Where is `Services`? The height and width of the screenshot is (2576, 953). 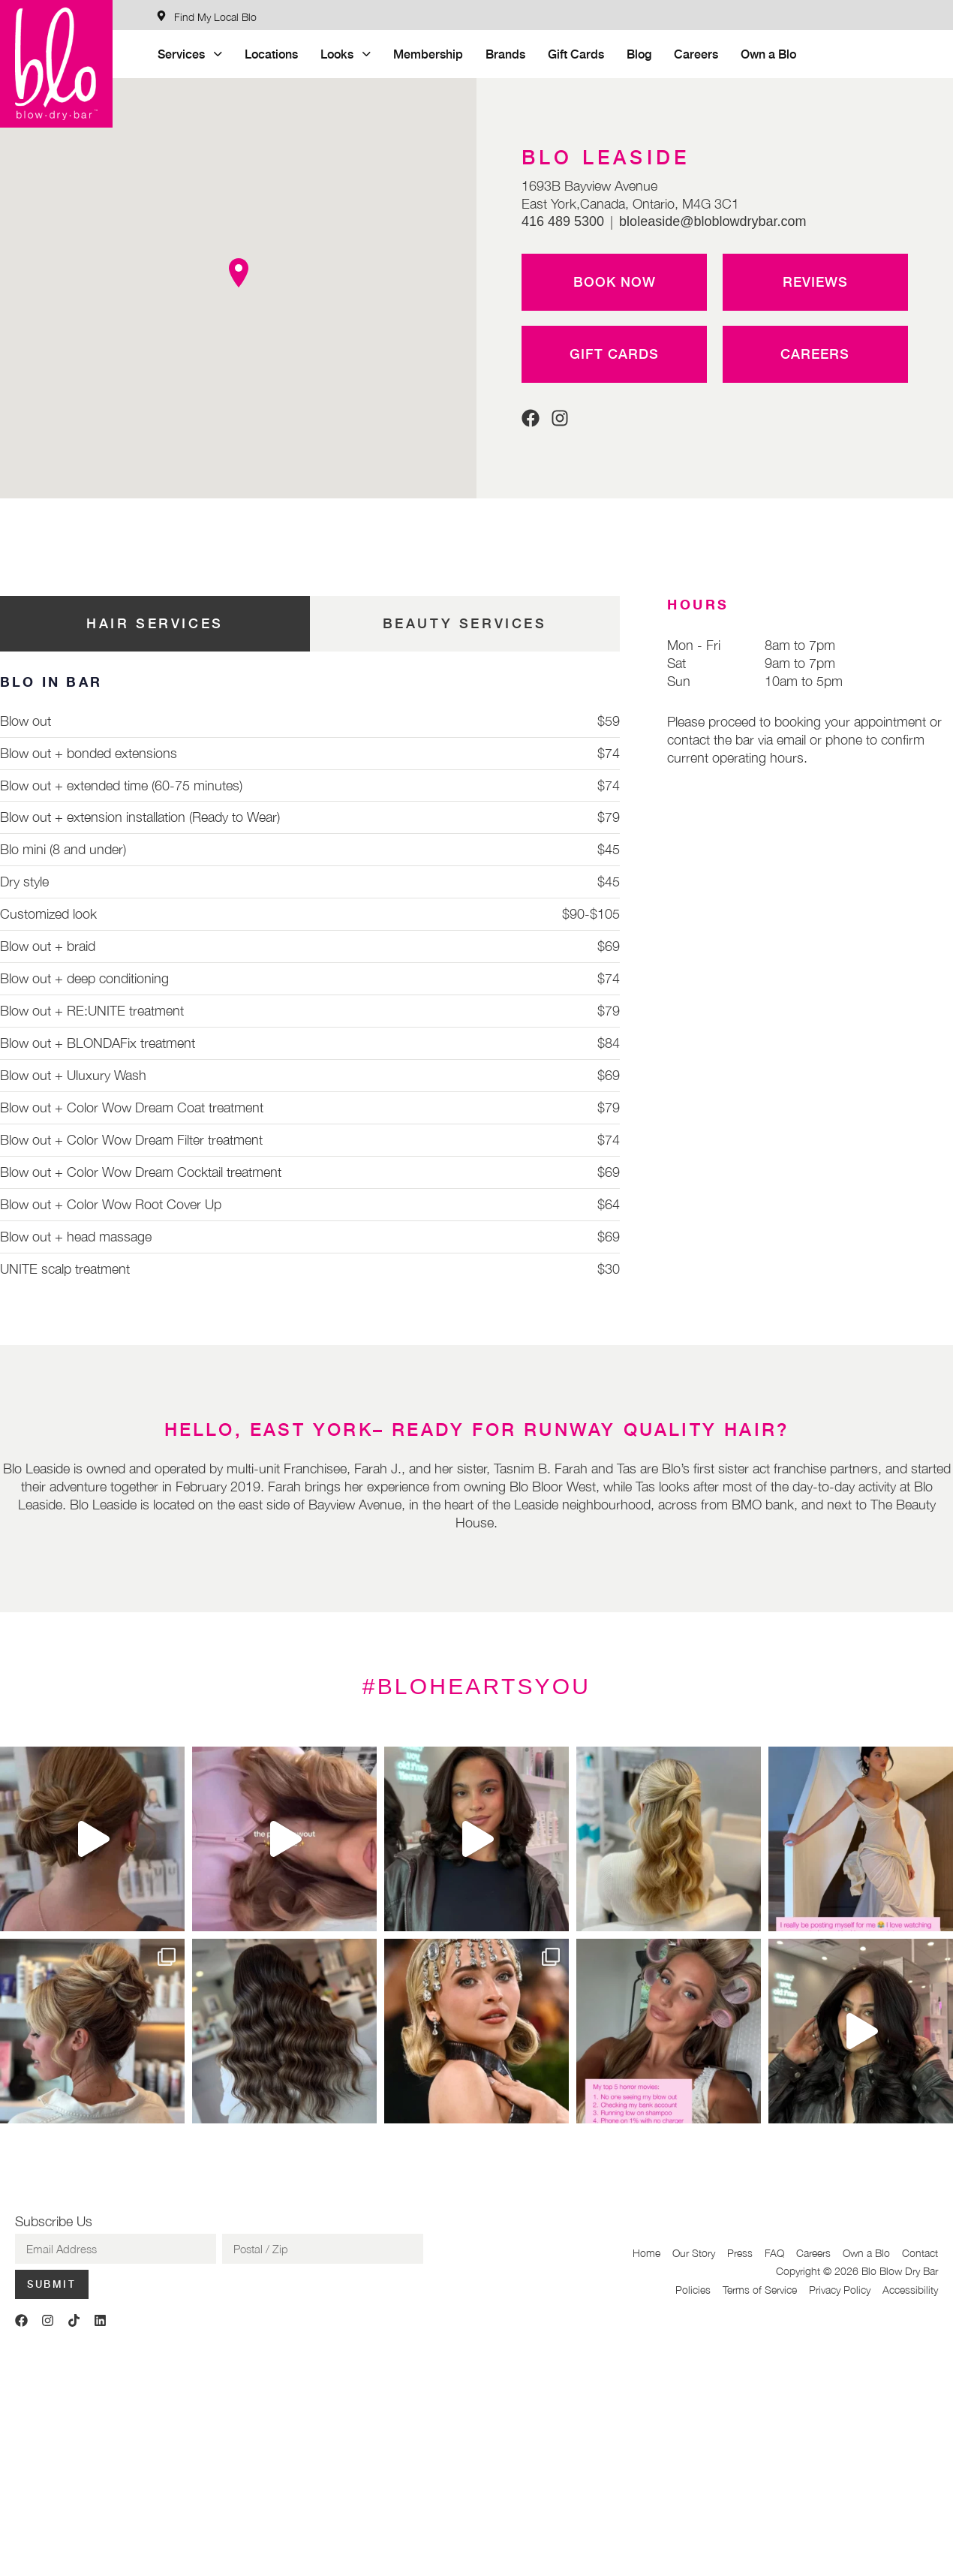
Services is located at coordinates (190, 54).